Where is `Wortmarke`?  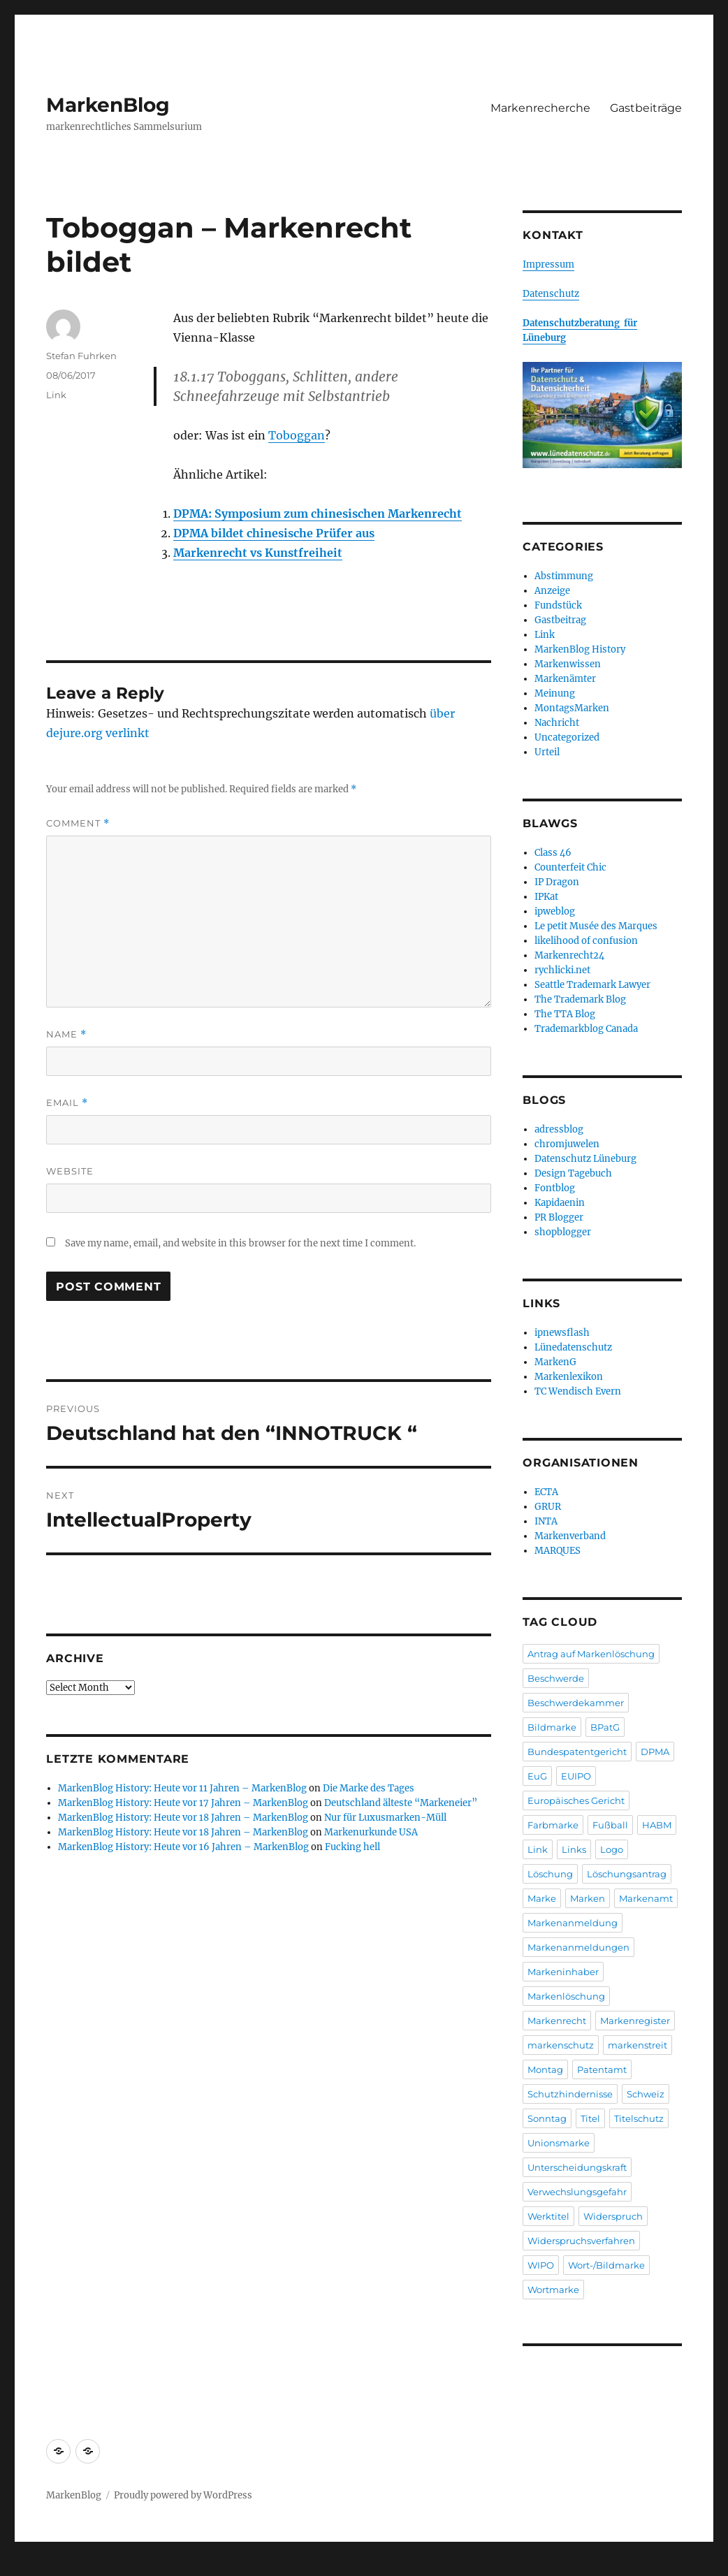
Wortmarke is located at coordinates (553, 2289).